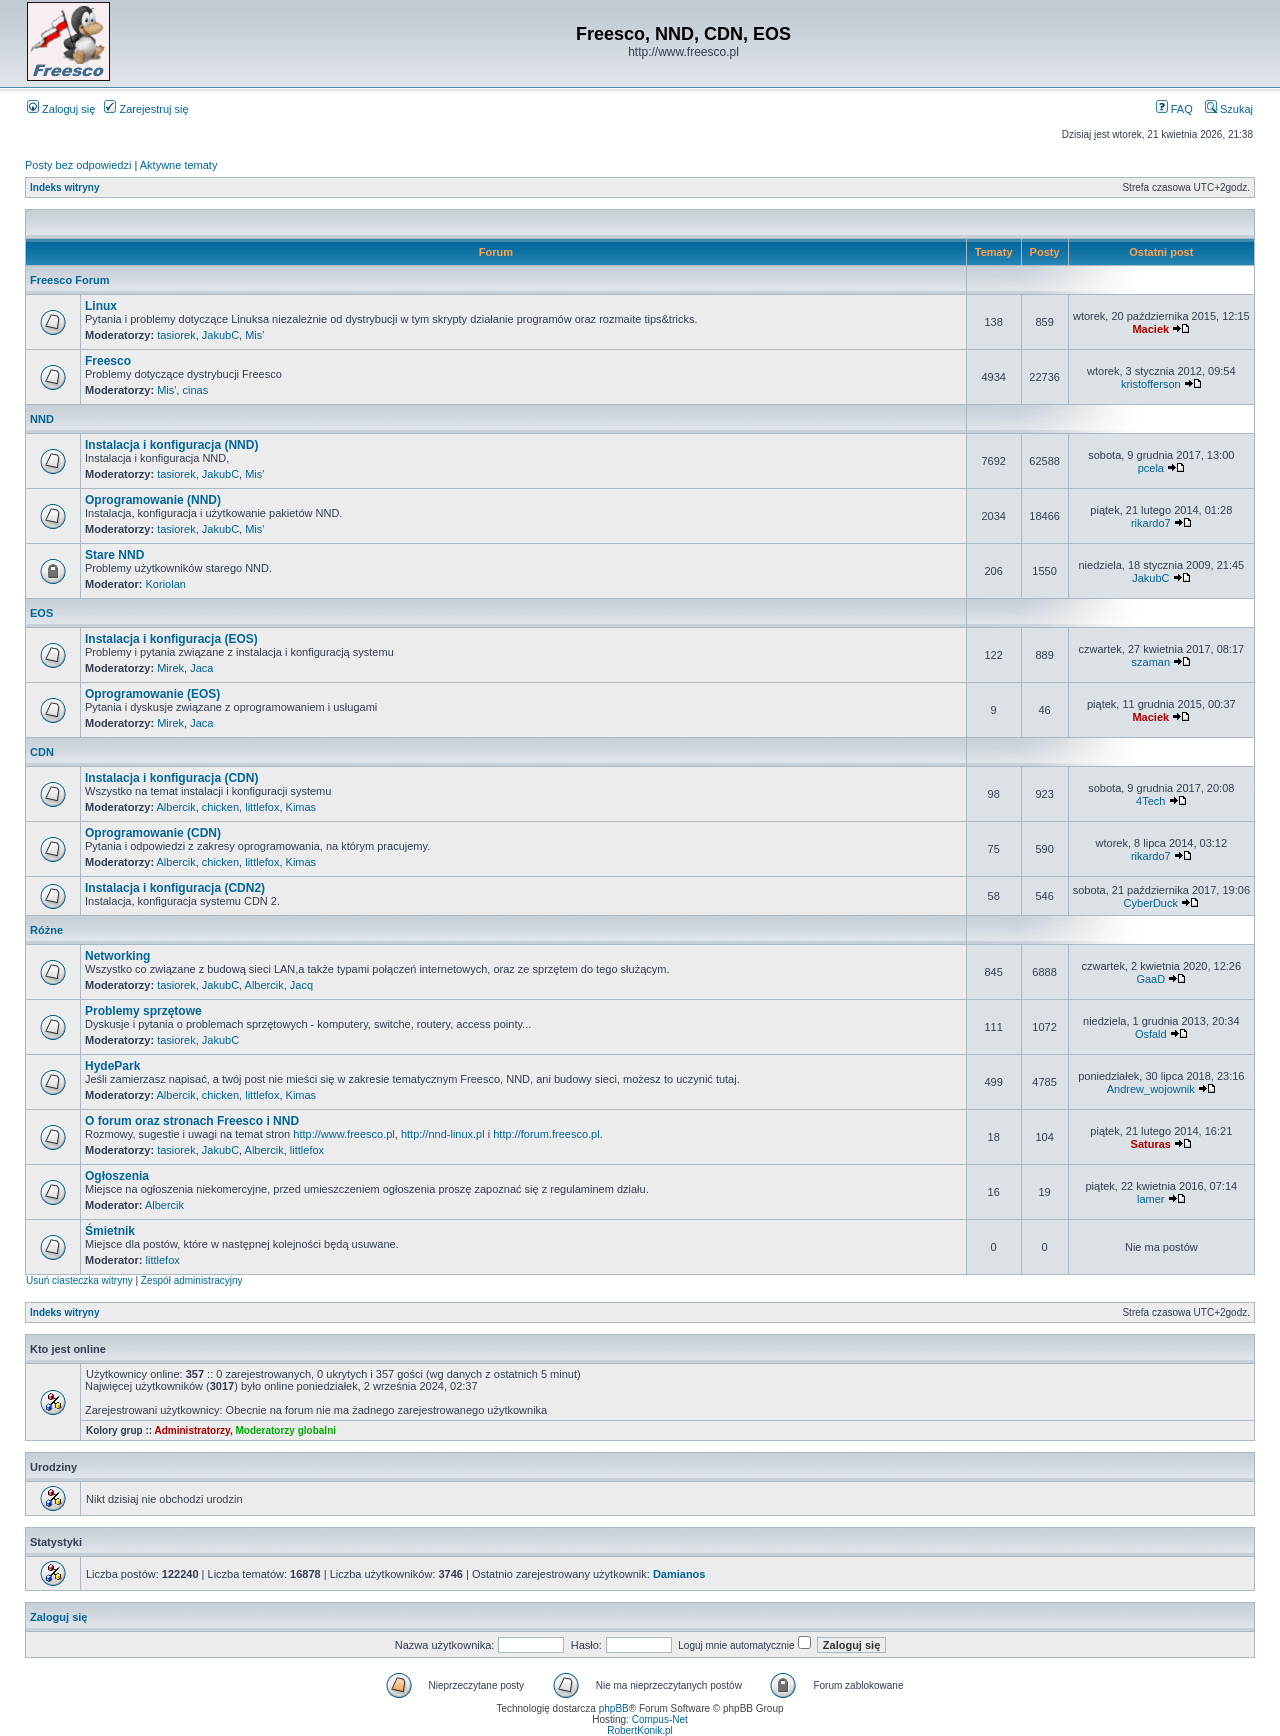 This screenshot has width=1280, height=1736. I want to click on pcela, so click(1151, 468).